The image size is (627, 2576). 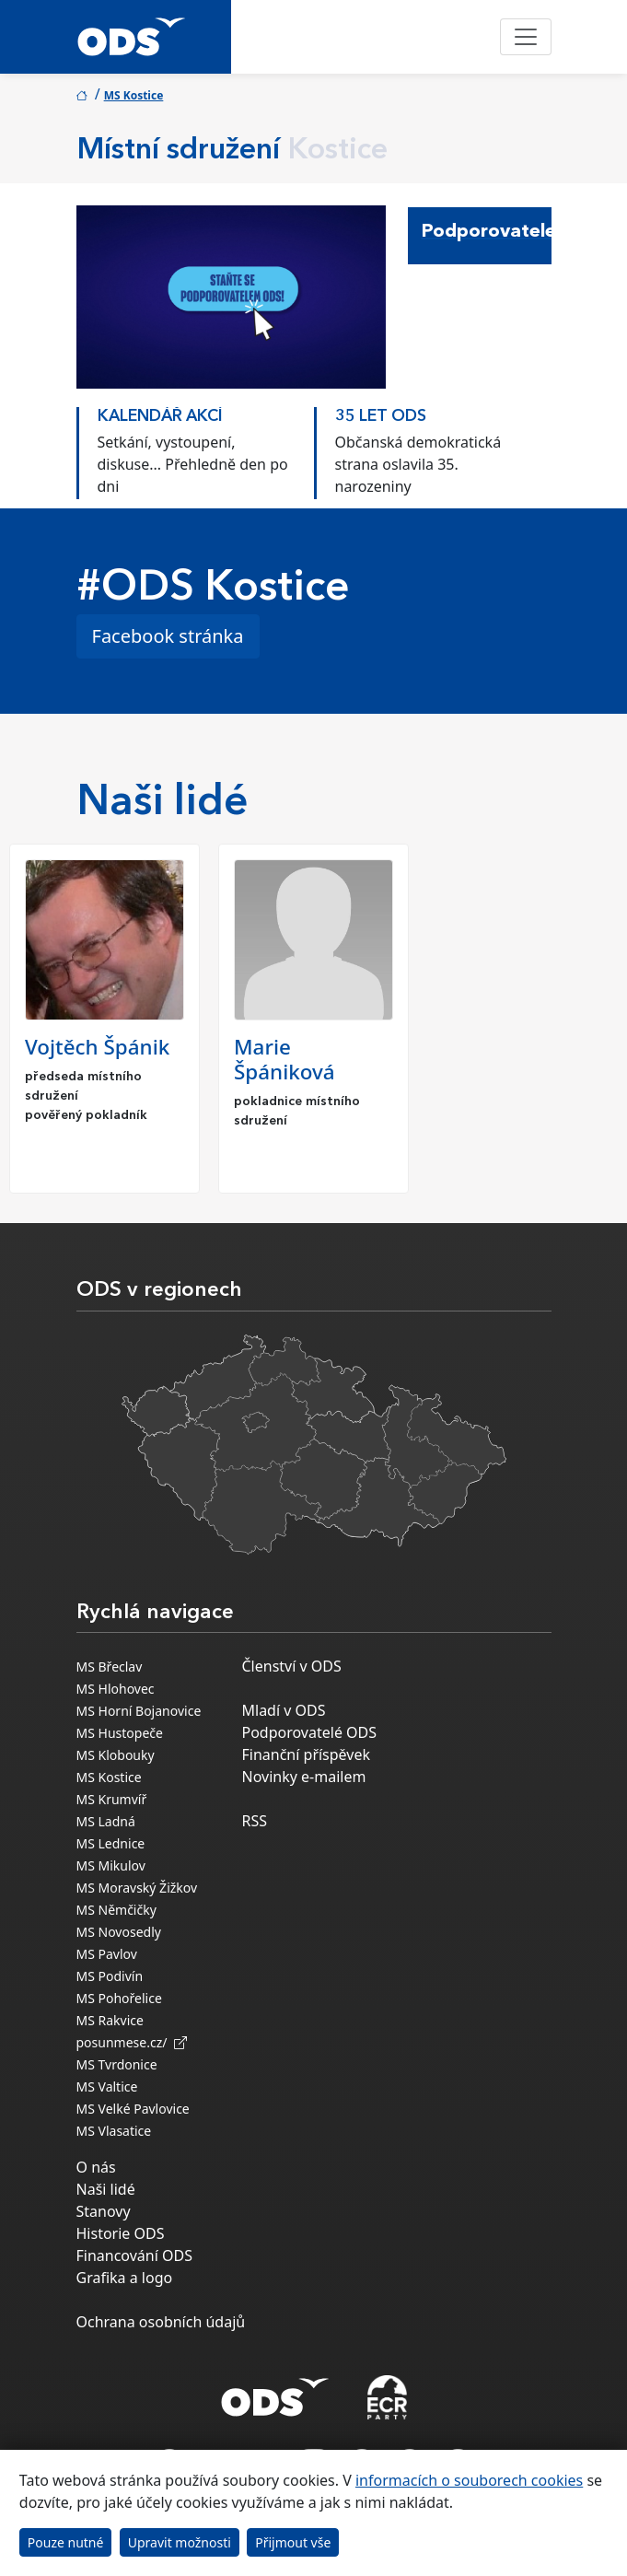 I want to click on Přijmout vše, so click(x=293, y=2542).